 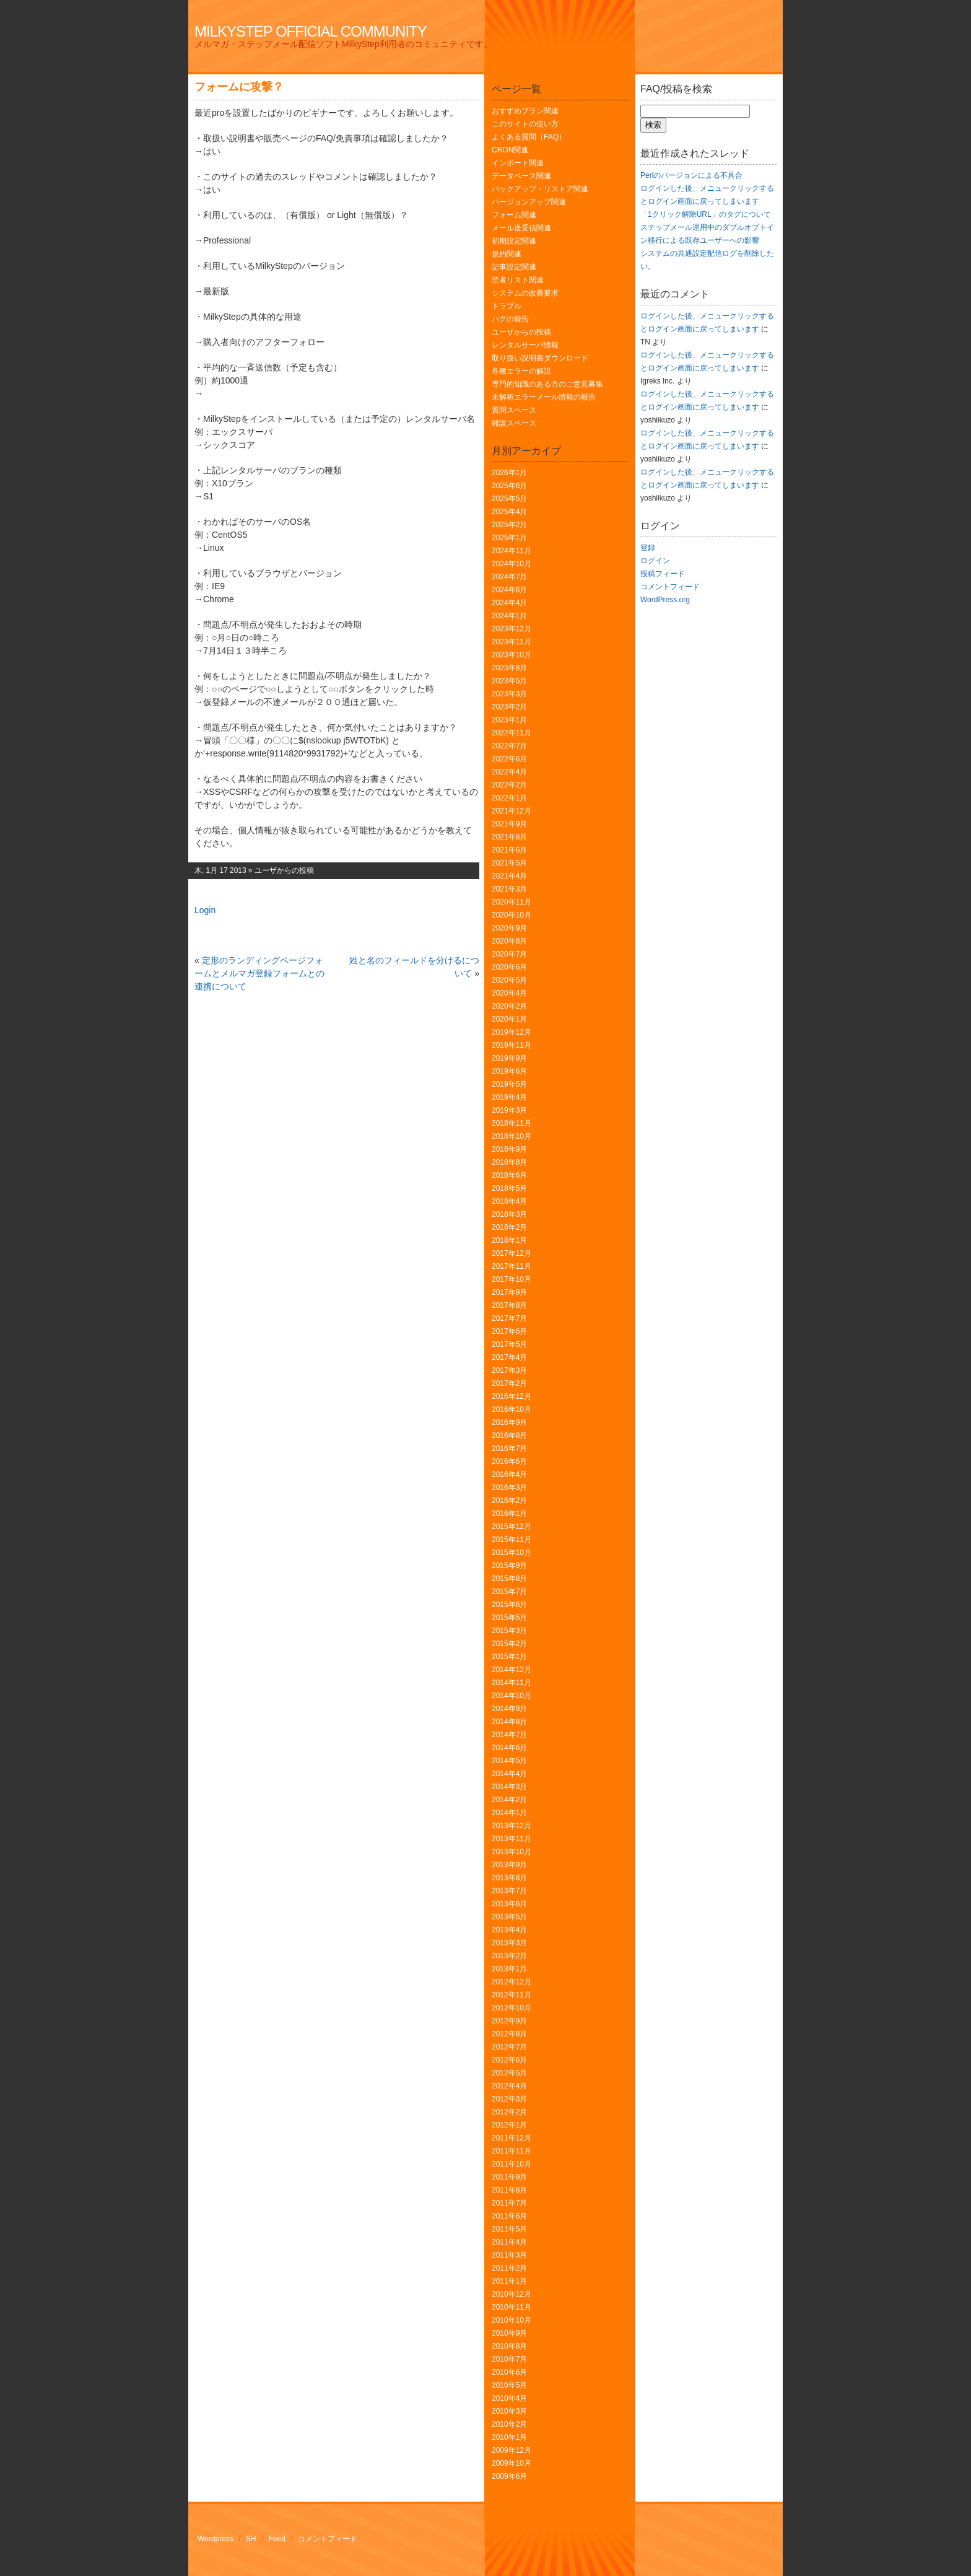 What do you see at coordinates (514, 410) in the screenshot?
I see `質問スペース` at bounding box center [514, 410].